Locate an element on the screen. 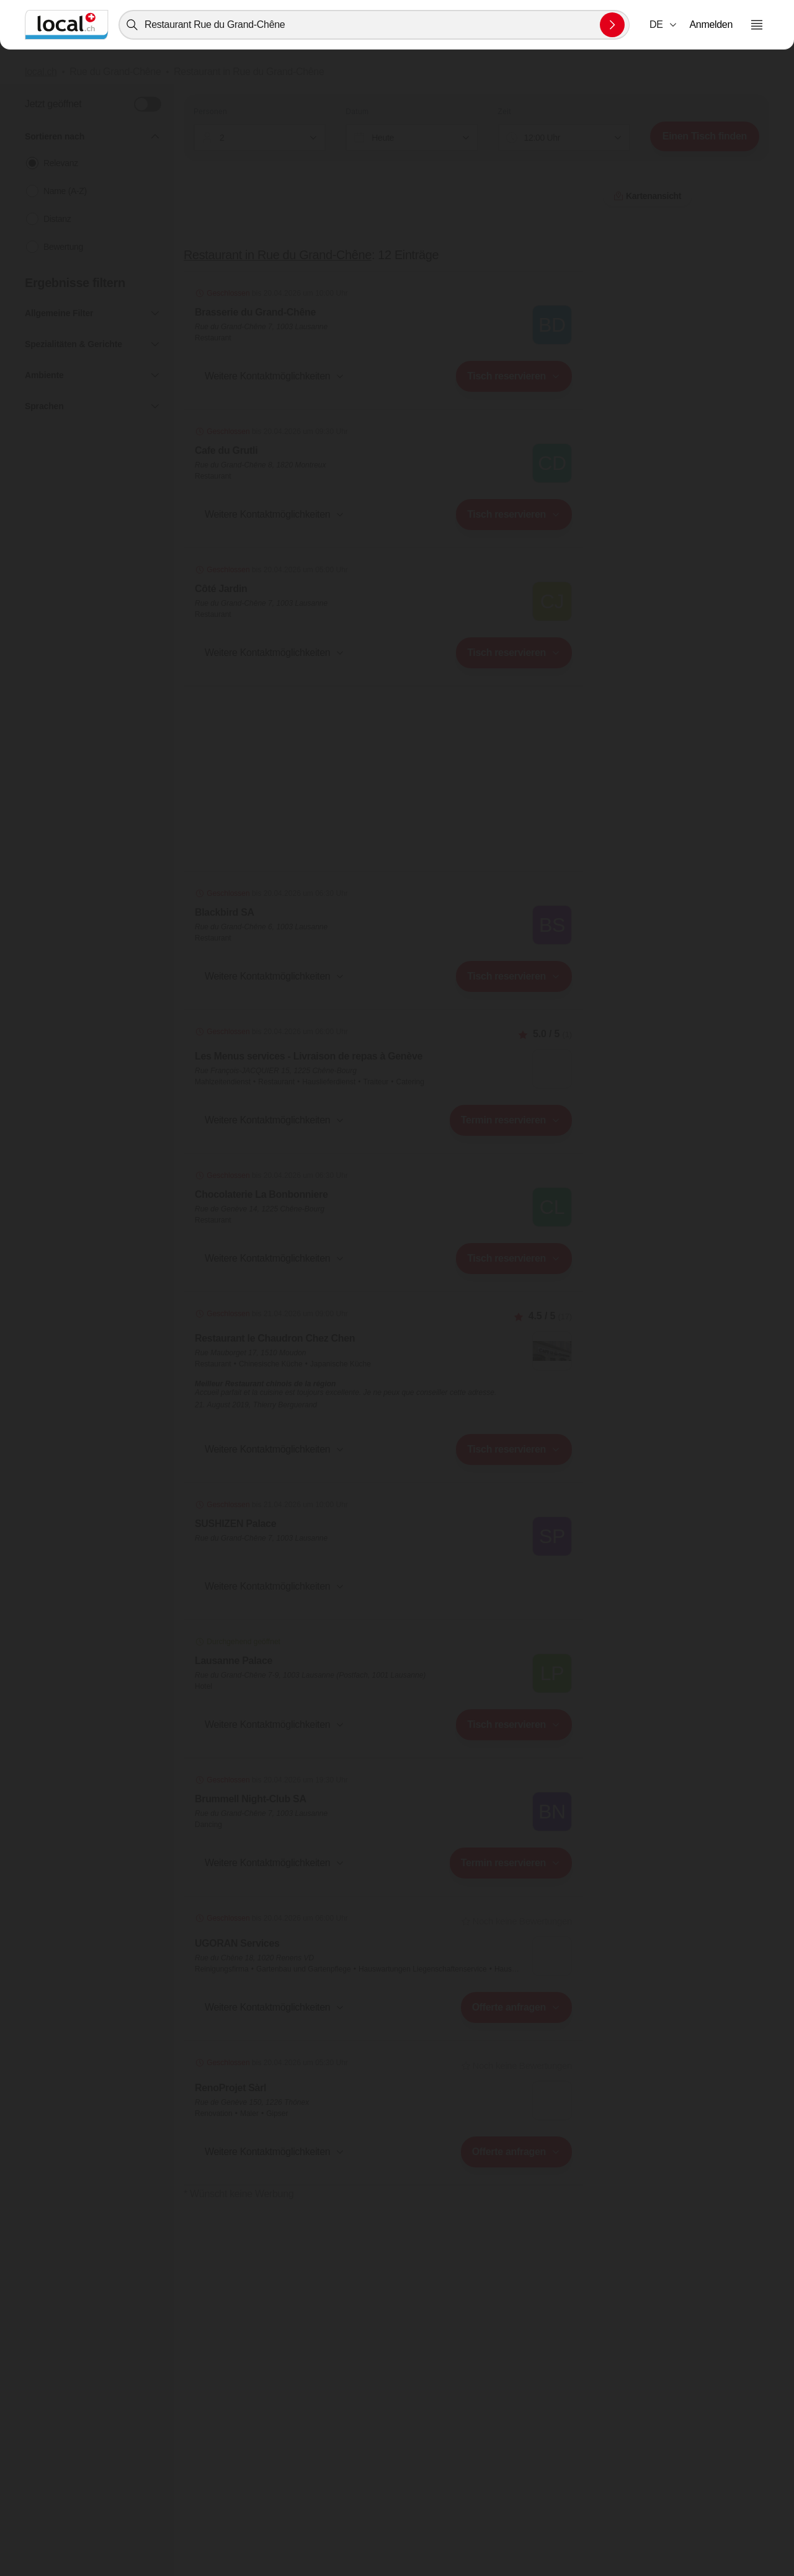  Datum is located at coordinates (357, 111).